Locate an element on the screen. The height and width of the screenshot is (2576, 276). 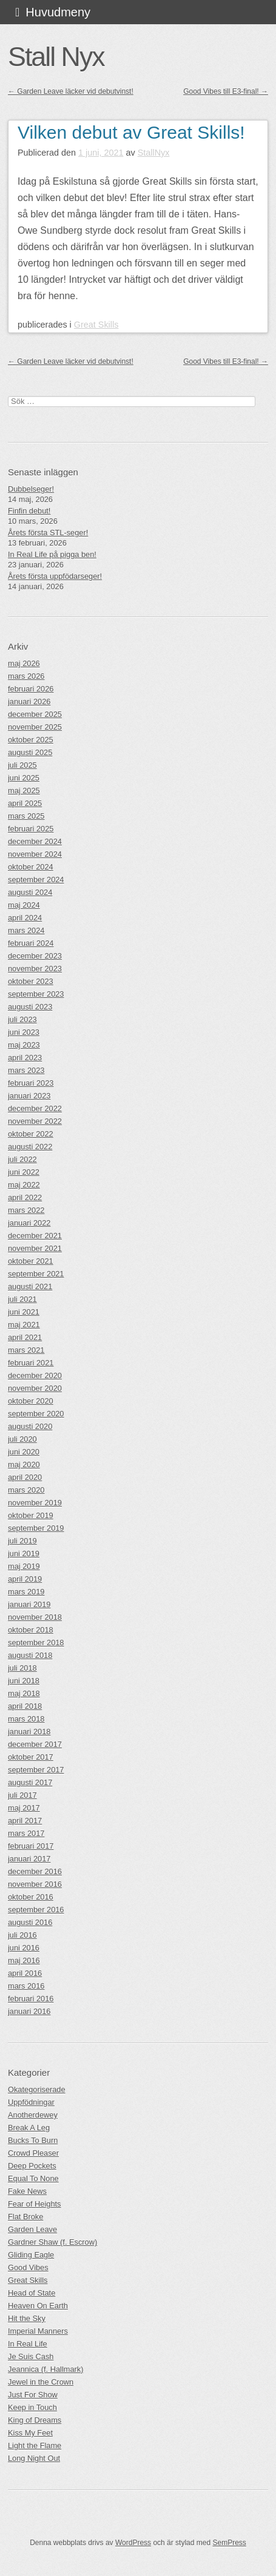
juni 2022 is located at coordinates (23, 1172).